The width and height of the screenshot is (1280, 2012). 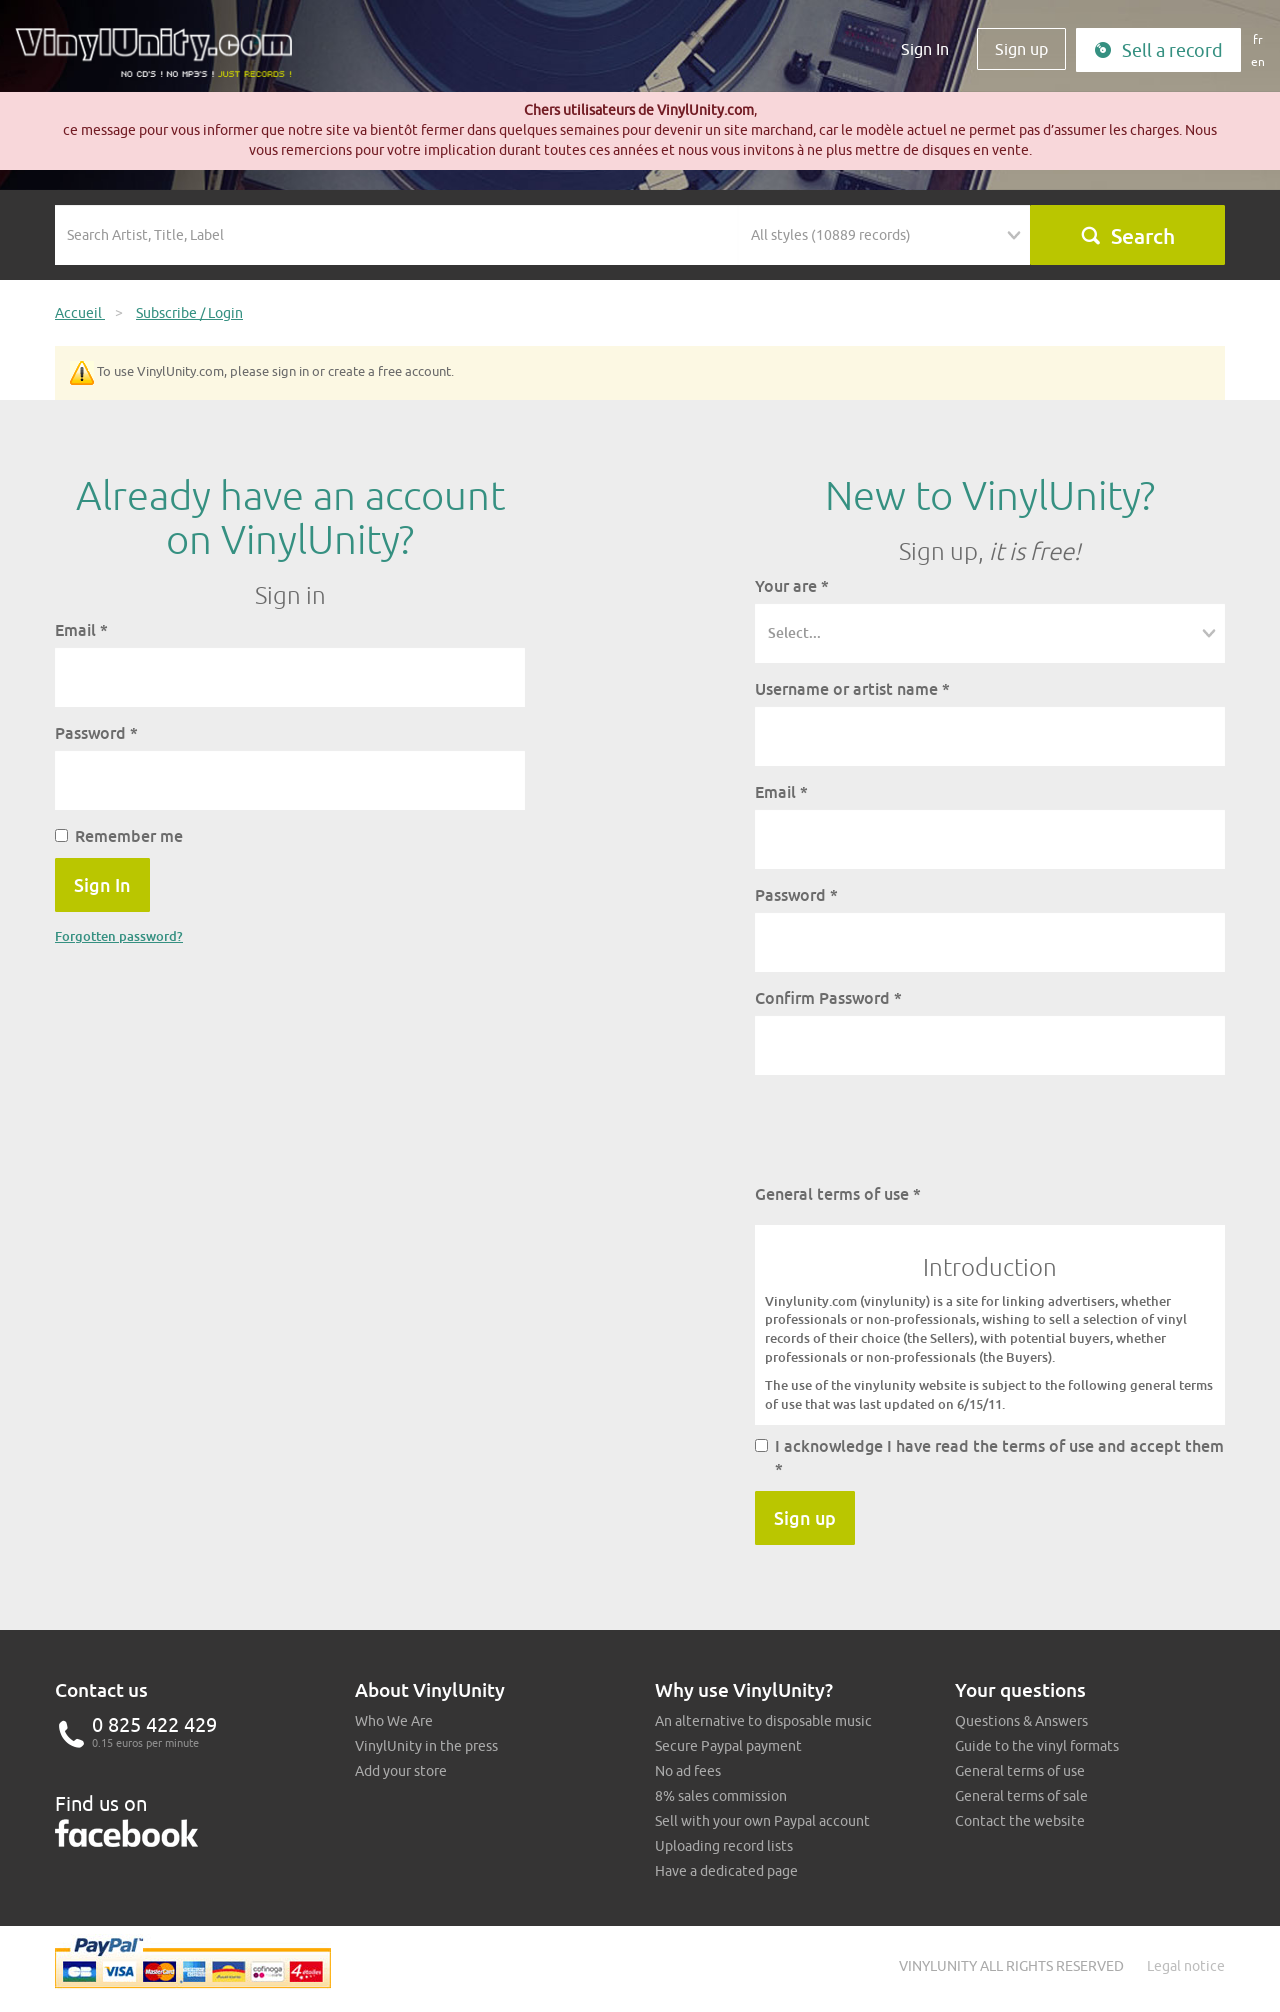 I want to click on Remember me, so click(x=119, y=836).